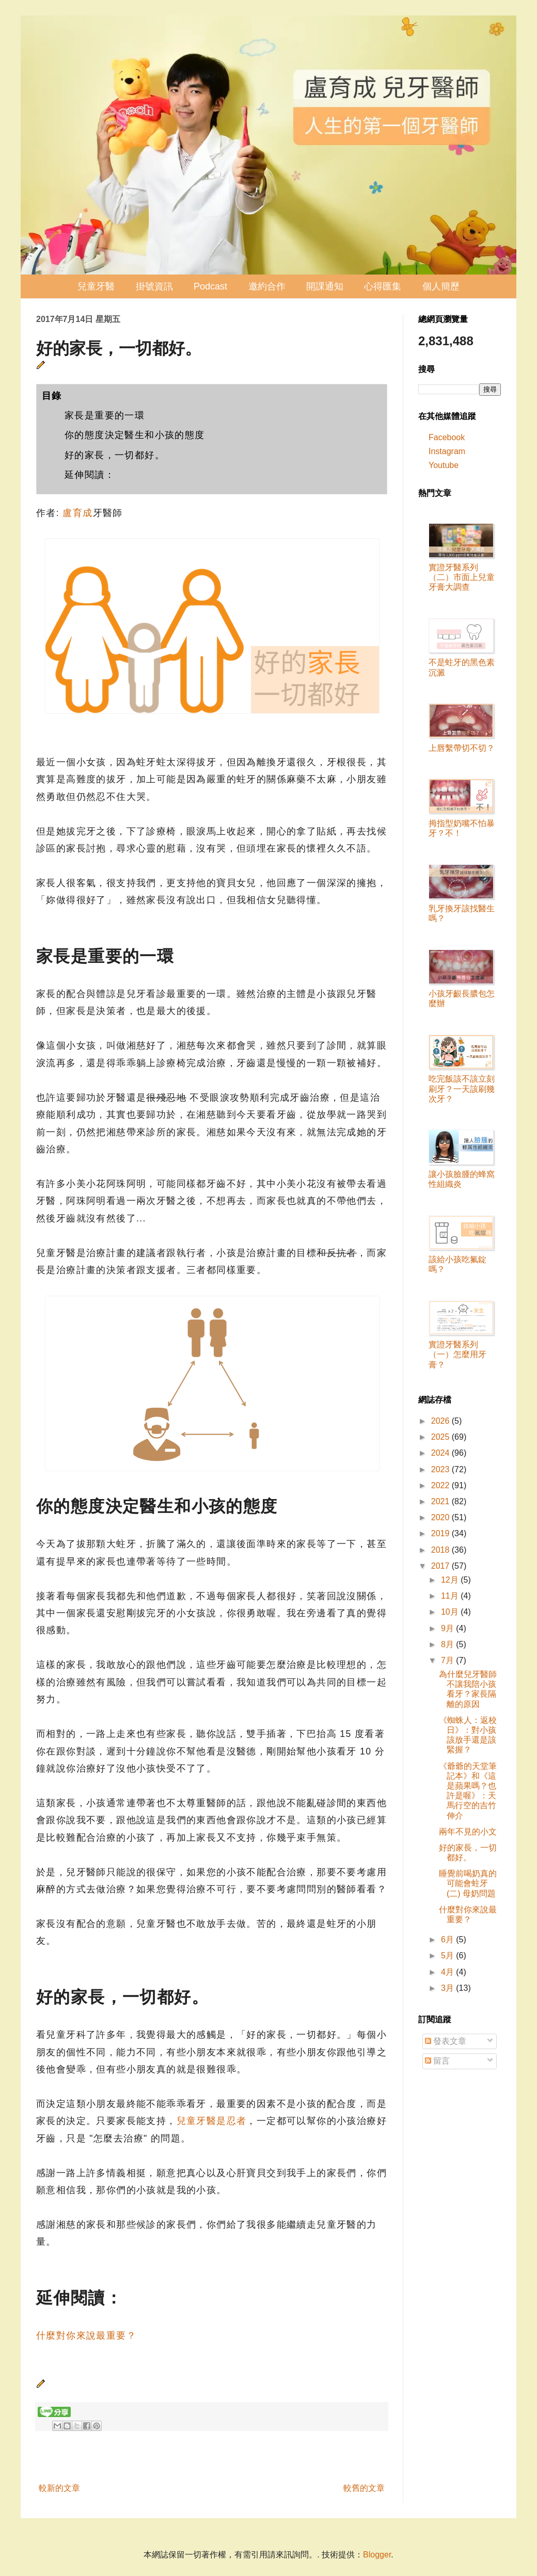 Image resolution: width=537 pixels, height=2576 pixels. What do you see at coordinates (86, 2335) in the screenshot?
I see `什麼對你來說最重要？` at bounding box center [86, 2335].